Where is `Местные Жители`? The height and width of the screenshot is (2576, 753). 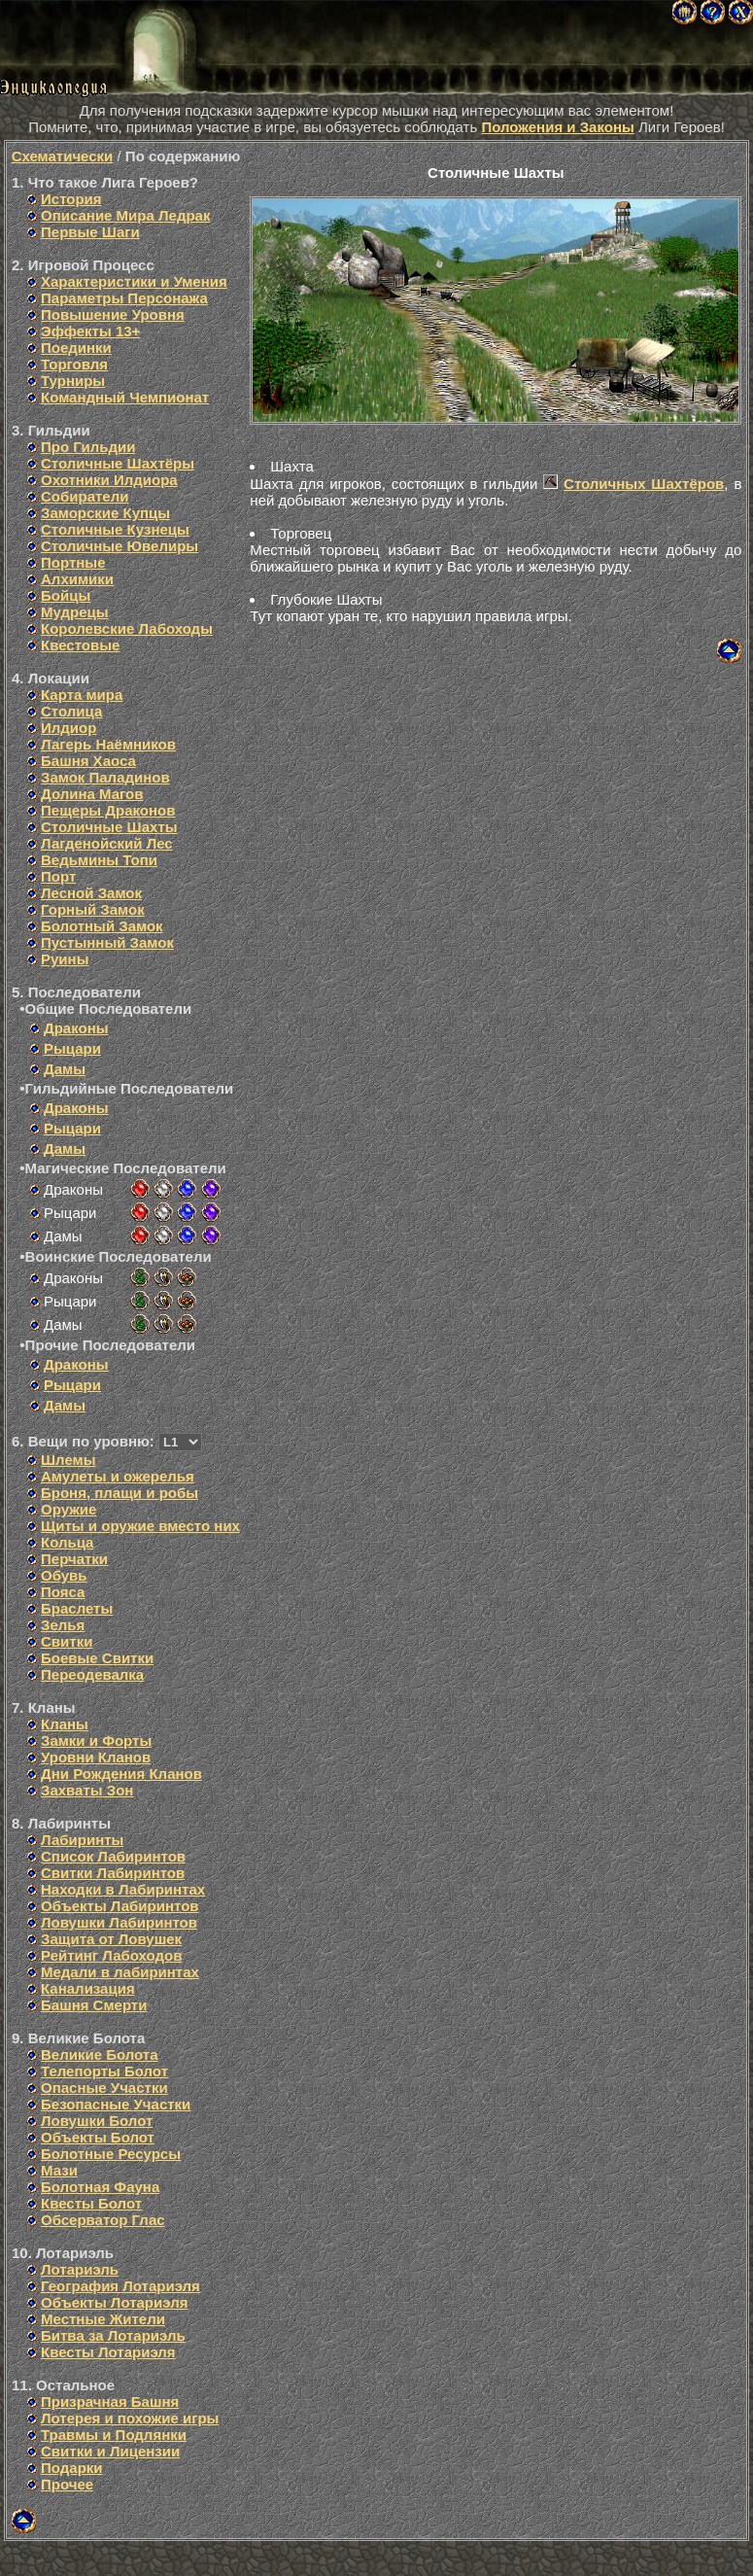
Местные Жители is located at coordinates (103, 2319).